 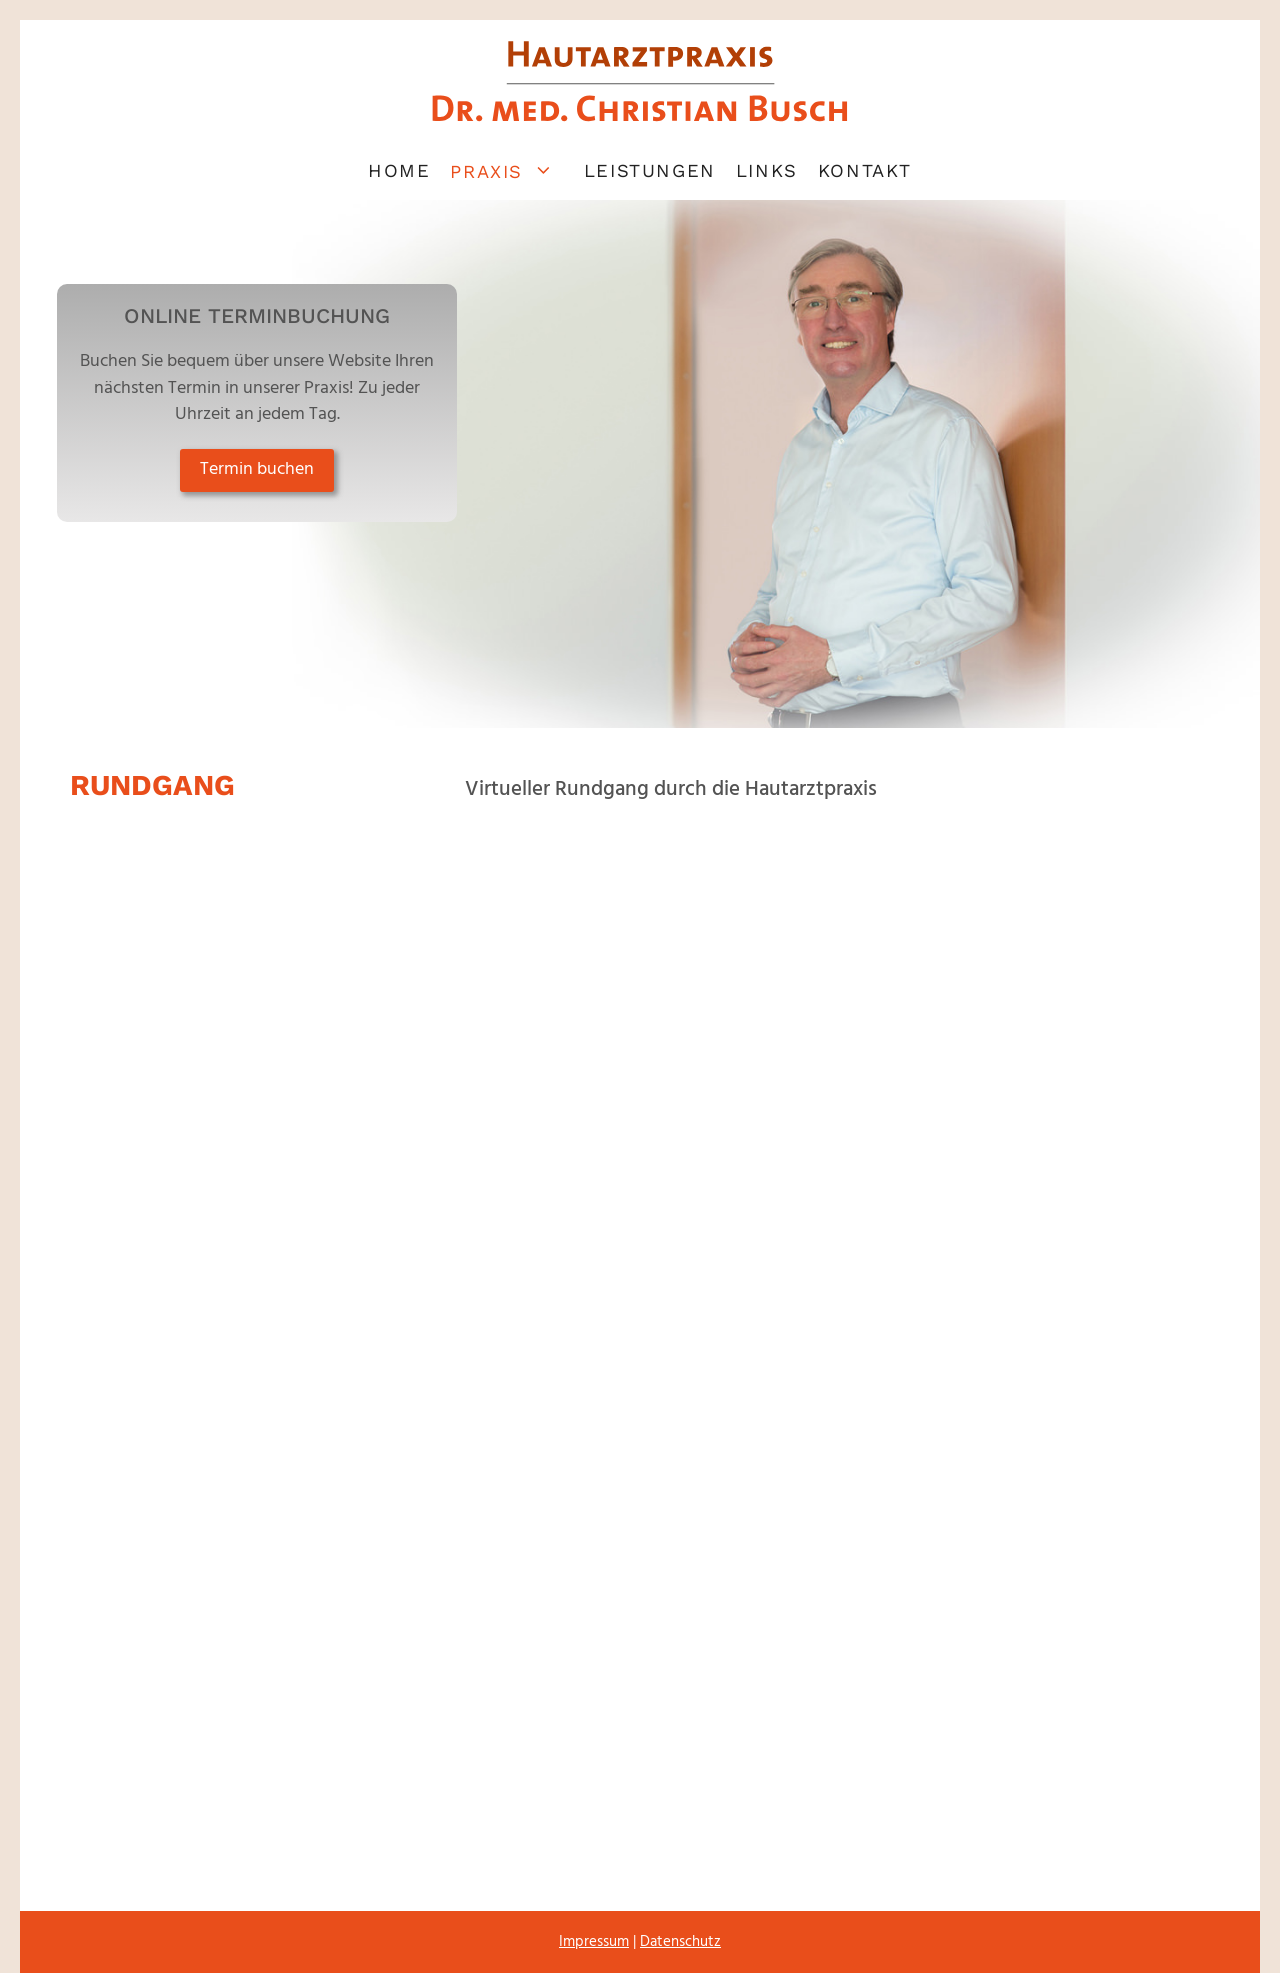 What do you see at coordinates (767, 170) in the screenshot?
I see `Links` at bounding box center [767, 170].